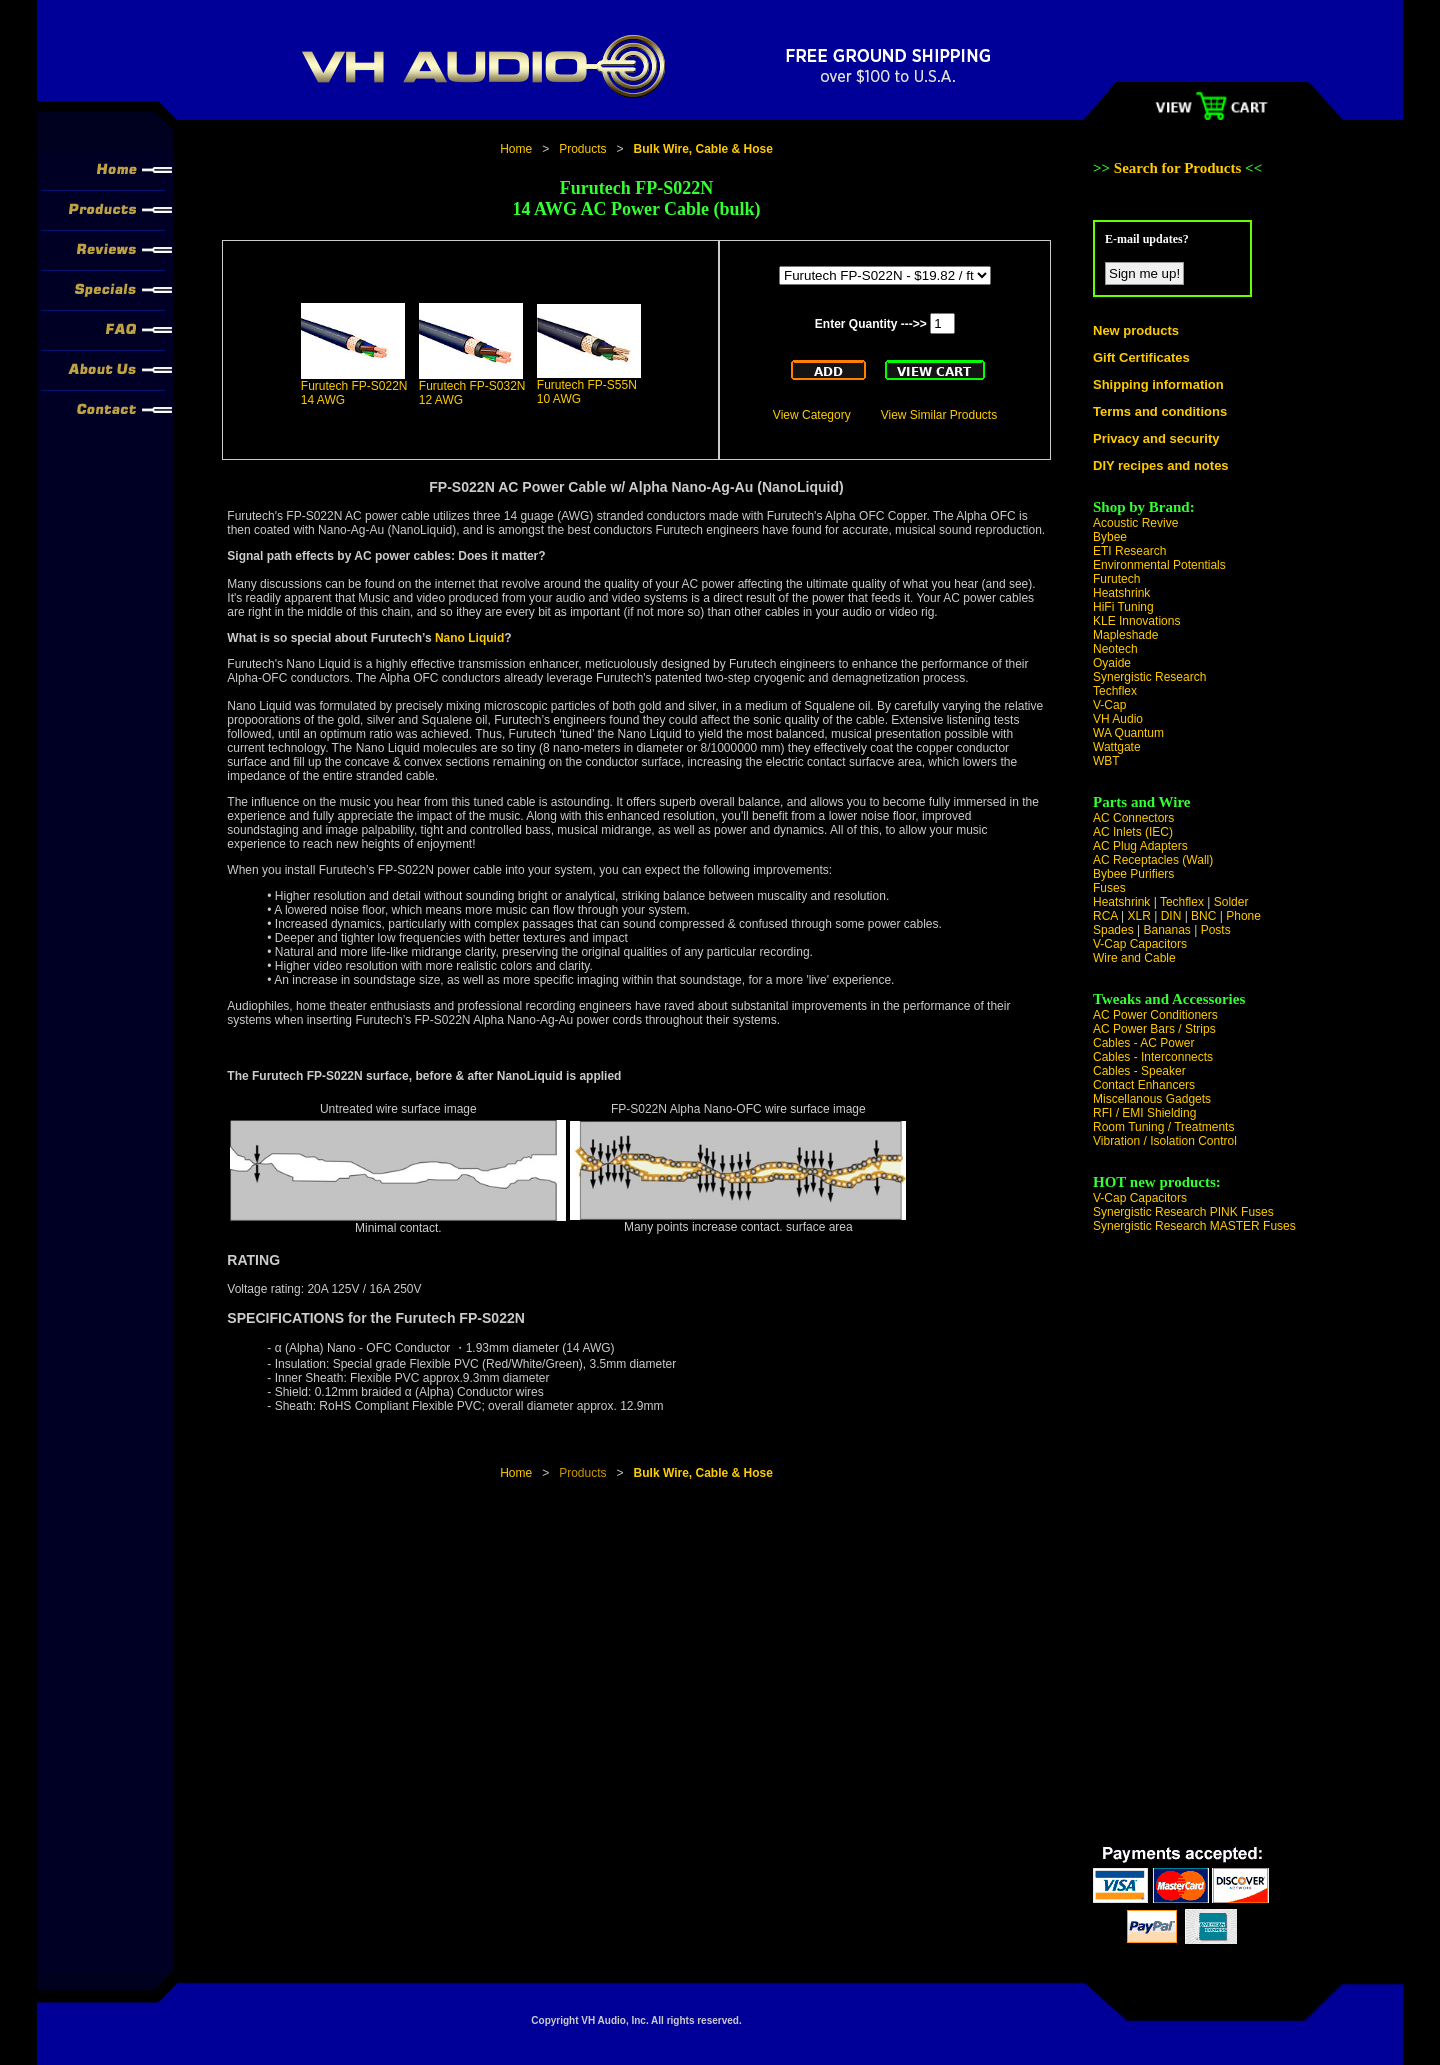 The height and width of the screenshot is (2065, 1440). What do you see at coordinates (1154, 1029) in the screenshot?
I see `AC Power Bars / Strips` at bounding box center [1154, 1029].